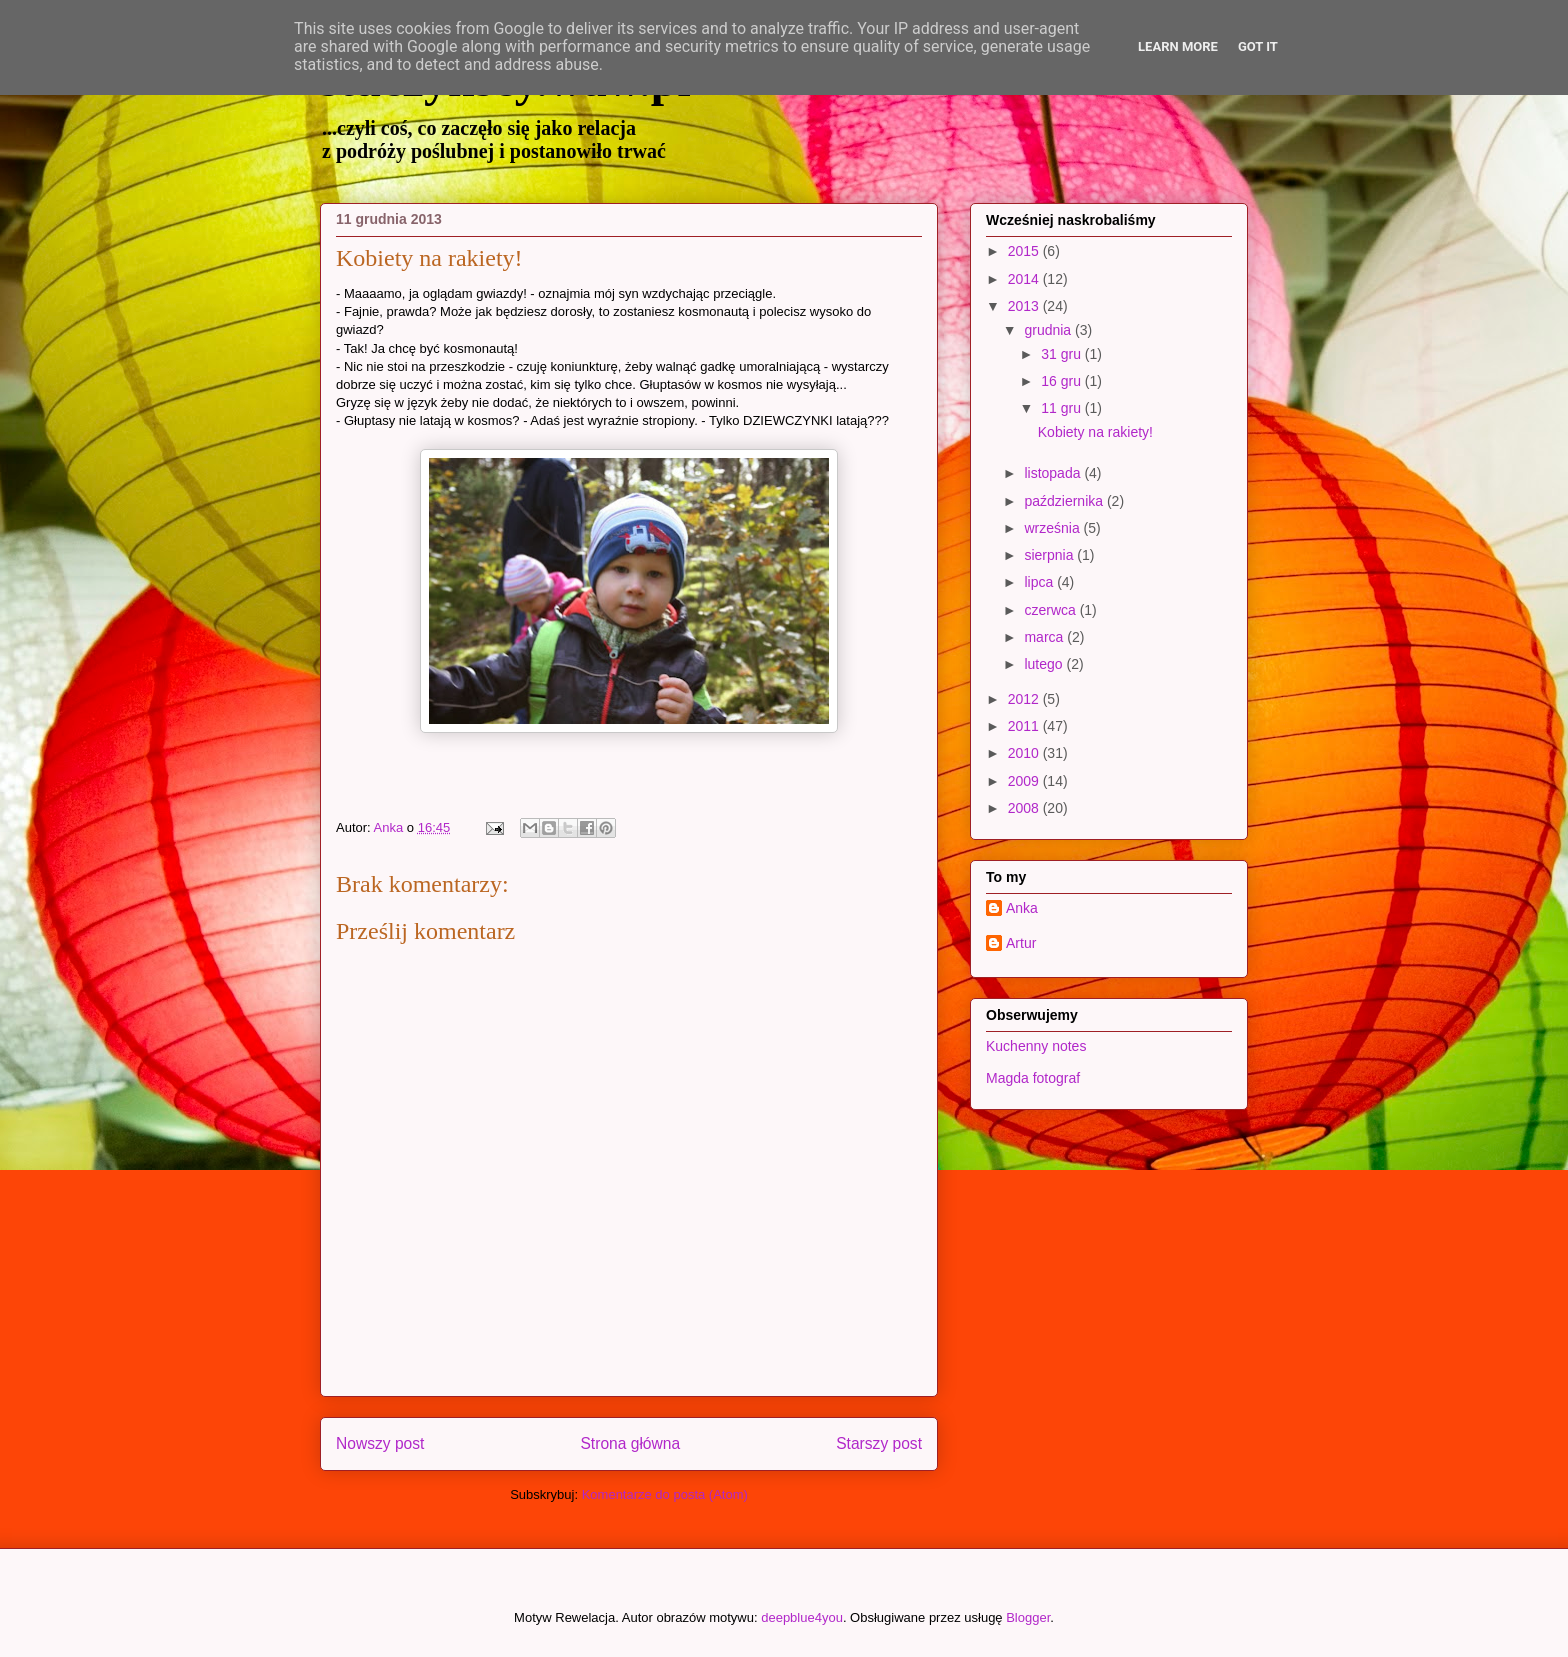 Image resolution: width=1568 pixels, height=1657 pixels. Describe the element at coordinates (1095, 432) in the screenshot. I see `Kobiety na rakiety!` at that location.